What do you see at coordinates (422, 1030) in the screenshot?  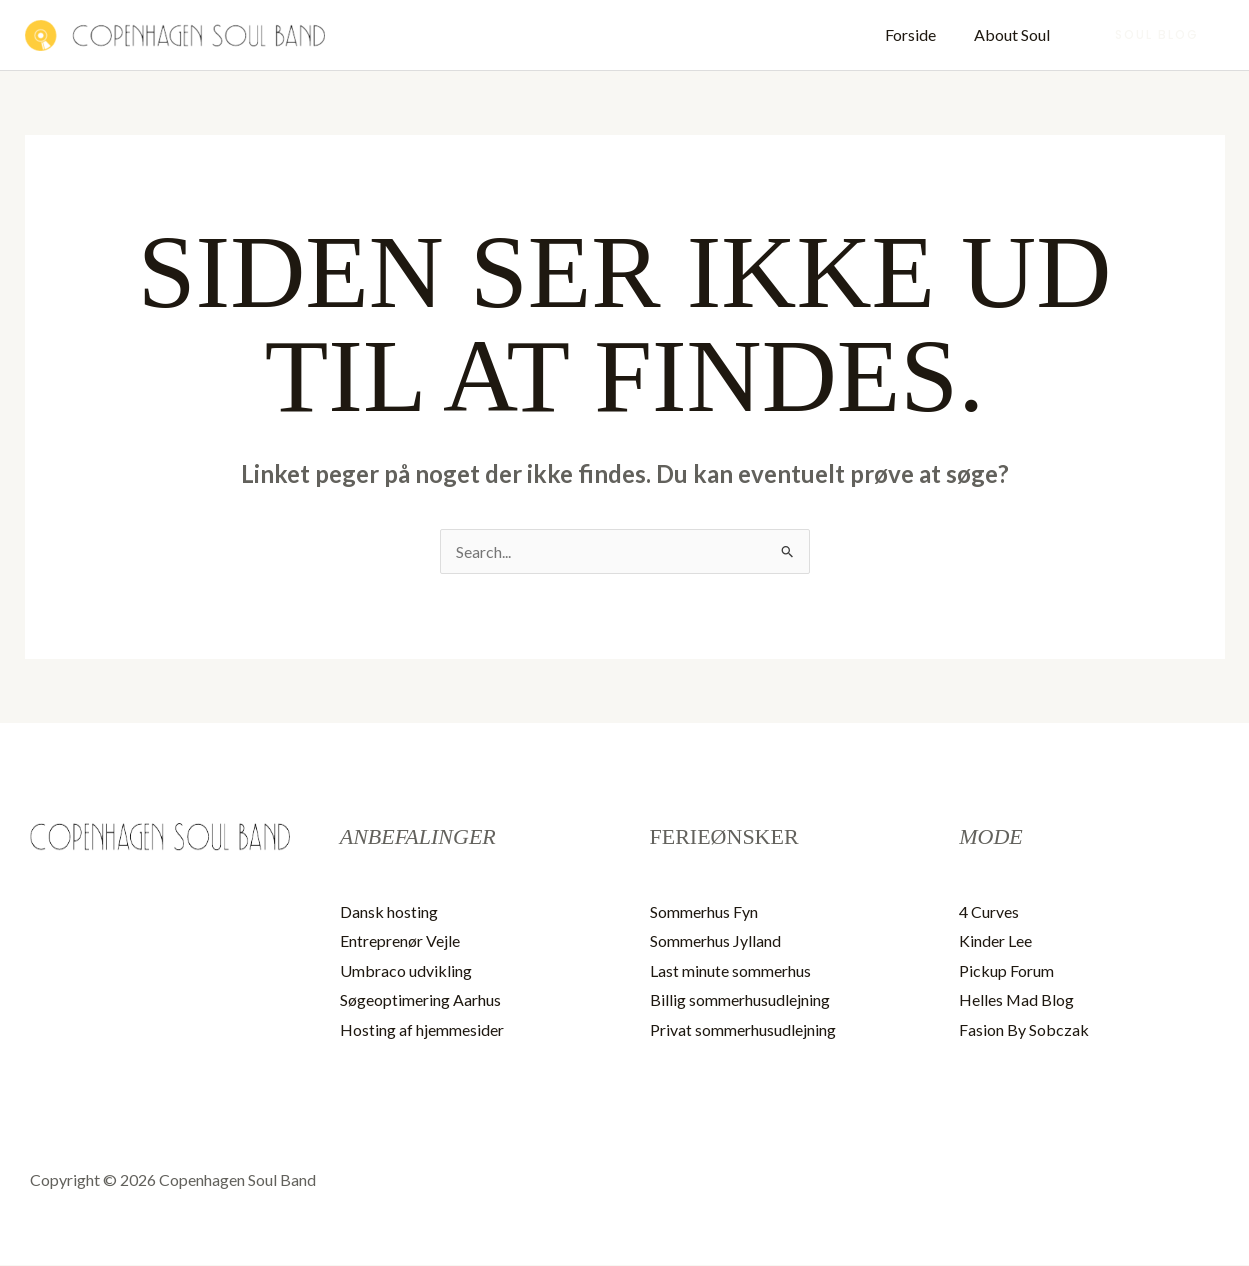 I see `Hosting af hjemmesider` at bounding box center [422, 1030].